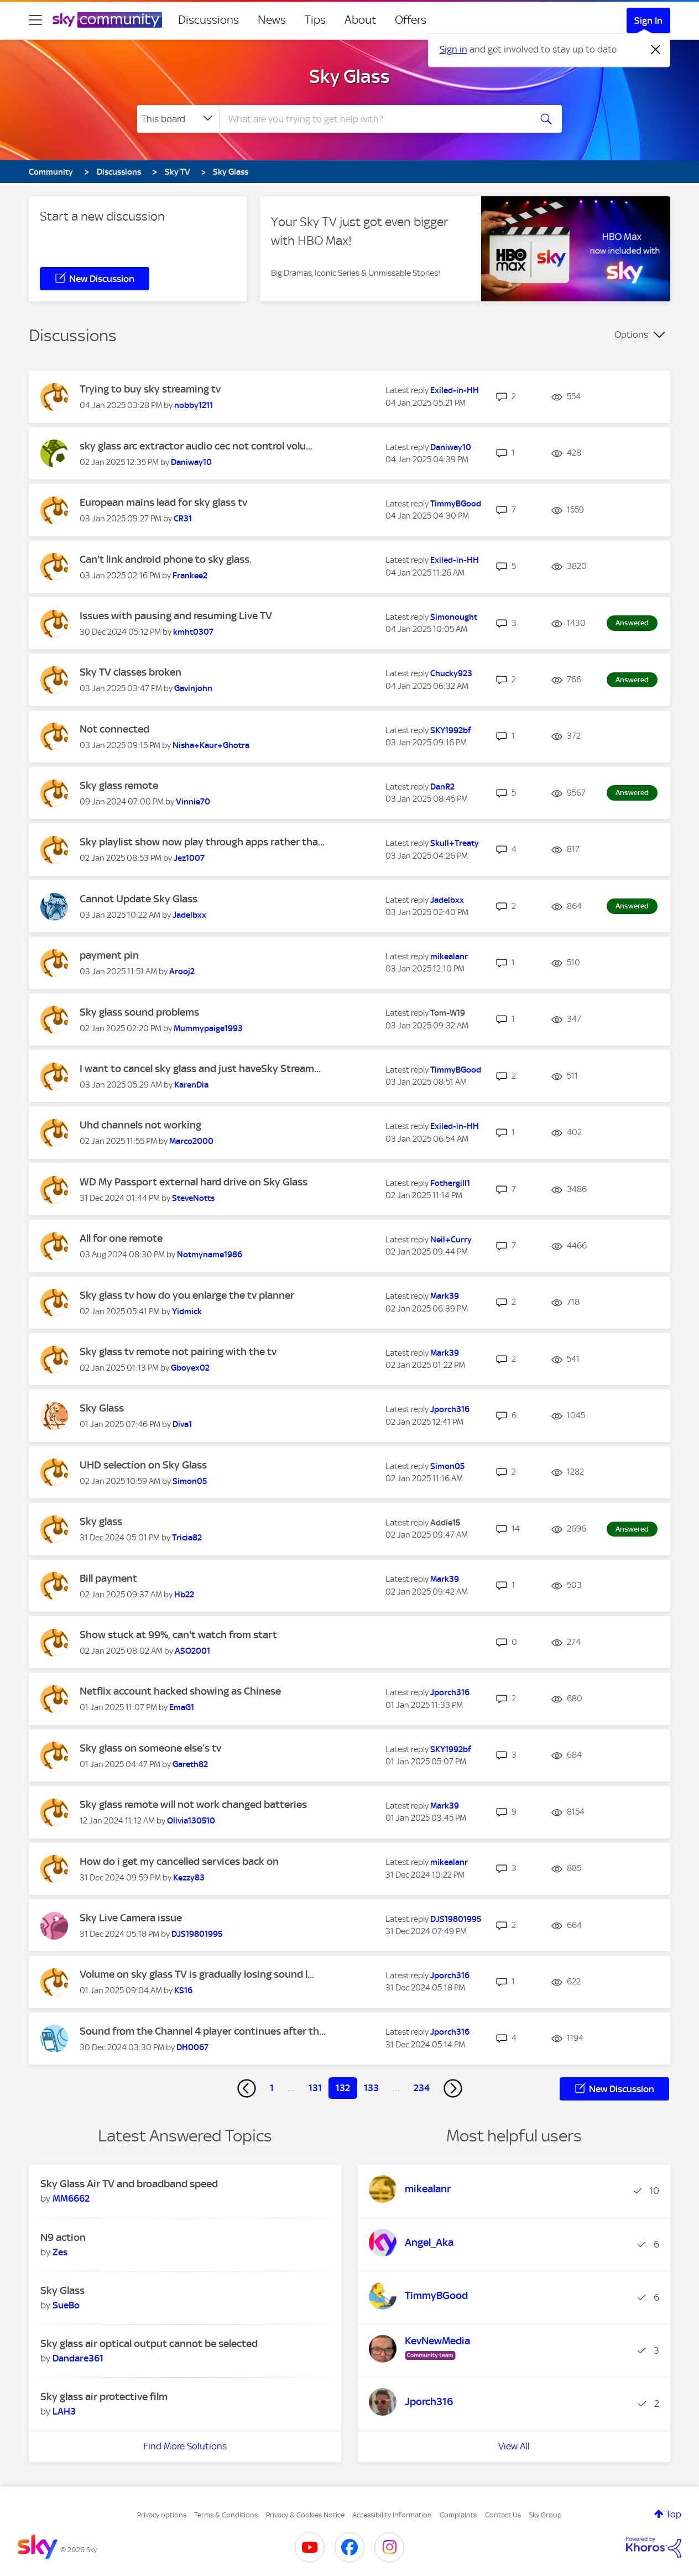  Describe the element at coordinates (150, 389) in the screenshot. I see `Trying to buy sky streaming tv` at that location.